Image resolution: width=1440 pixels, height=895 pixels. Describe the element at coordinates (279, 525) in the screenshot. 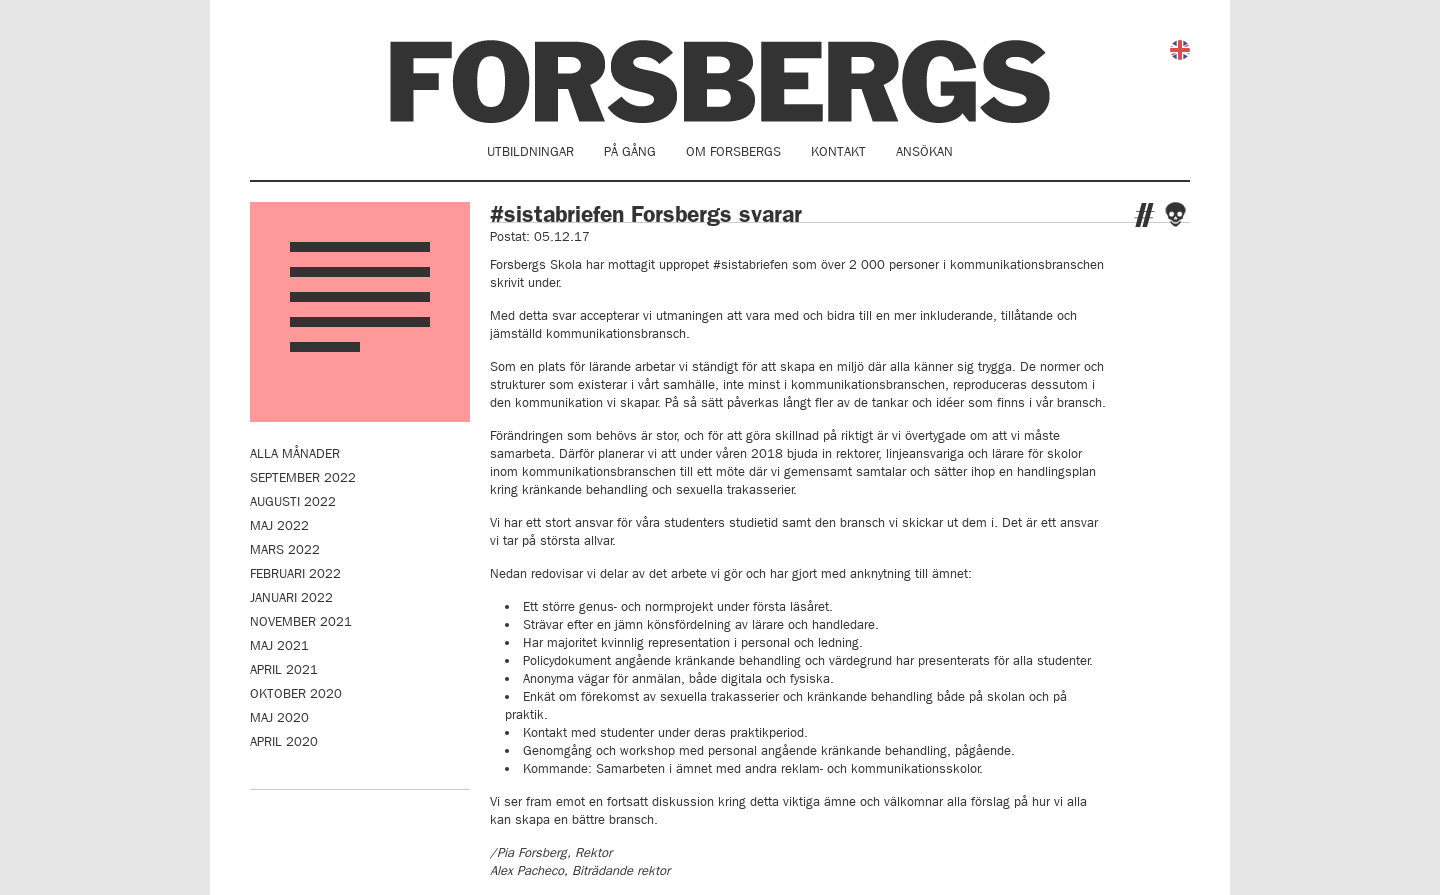

I see `maj 2022` at that location.